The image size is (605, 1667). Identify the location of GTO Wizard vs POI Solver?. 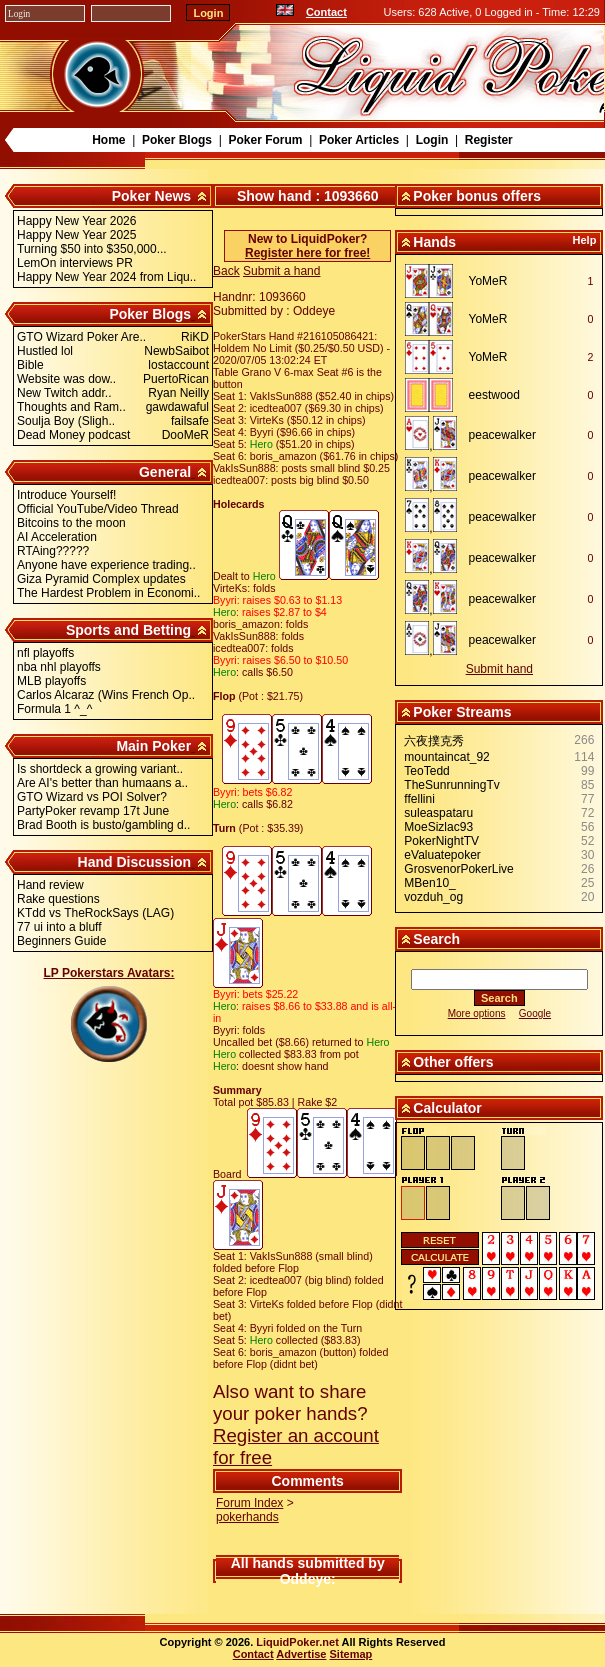
(92, 797).